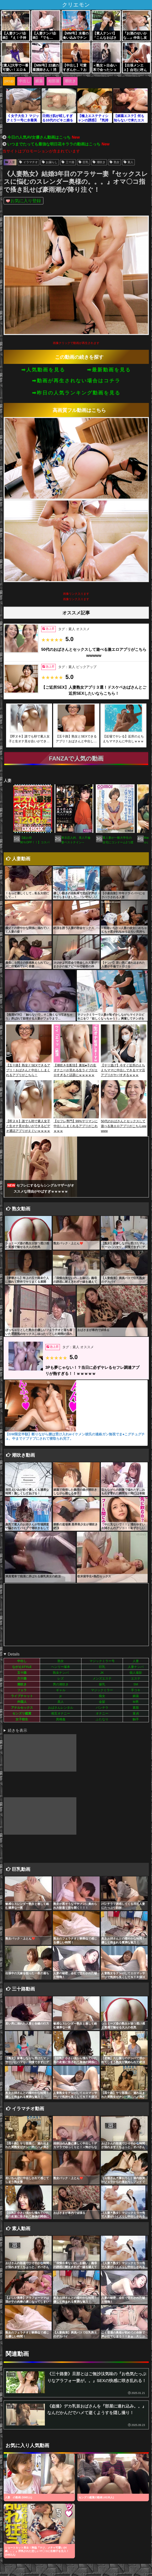 The image size is (152, 2576). Describe the element at coordinates (22, 1719) in the screenshot. I see `女子校生` at that location.